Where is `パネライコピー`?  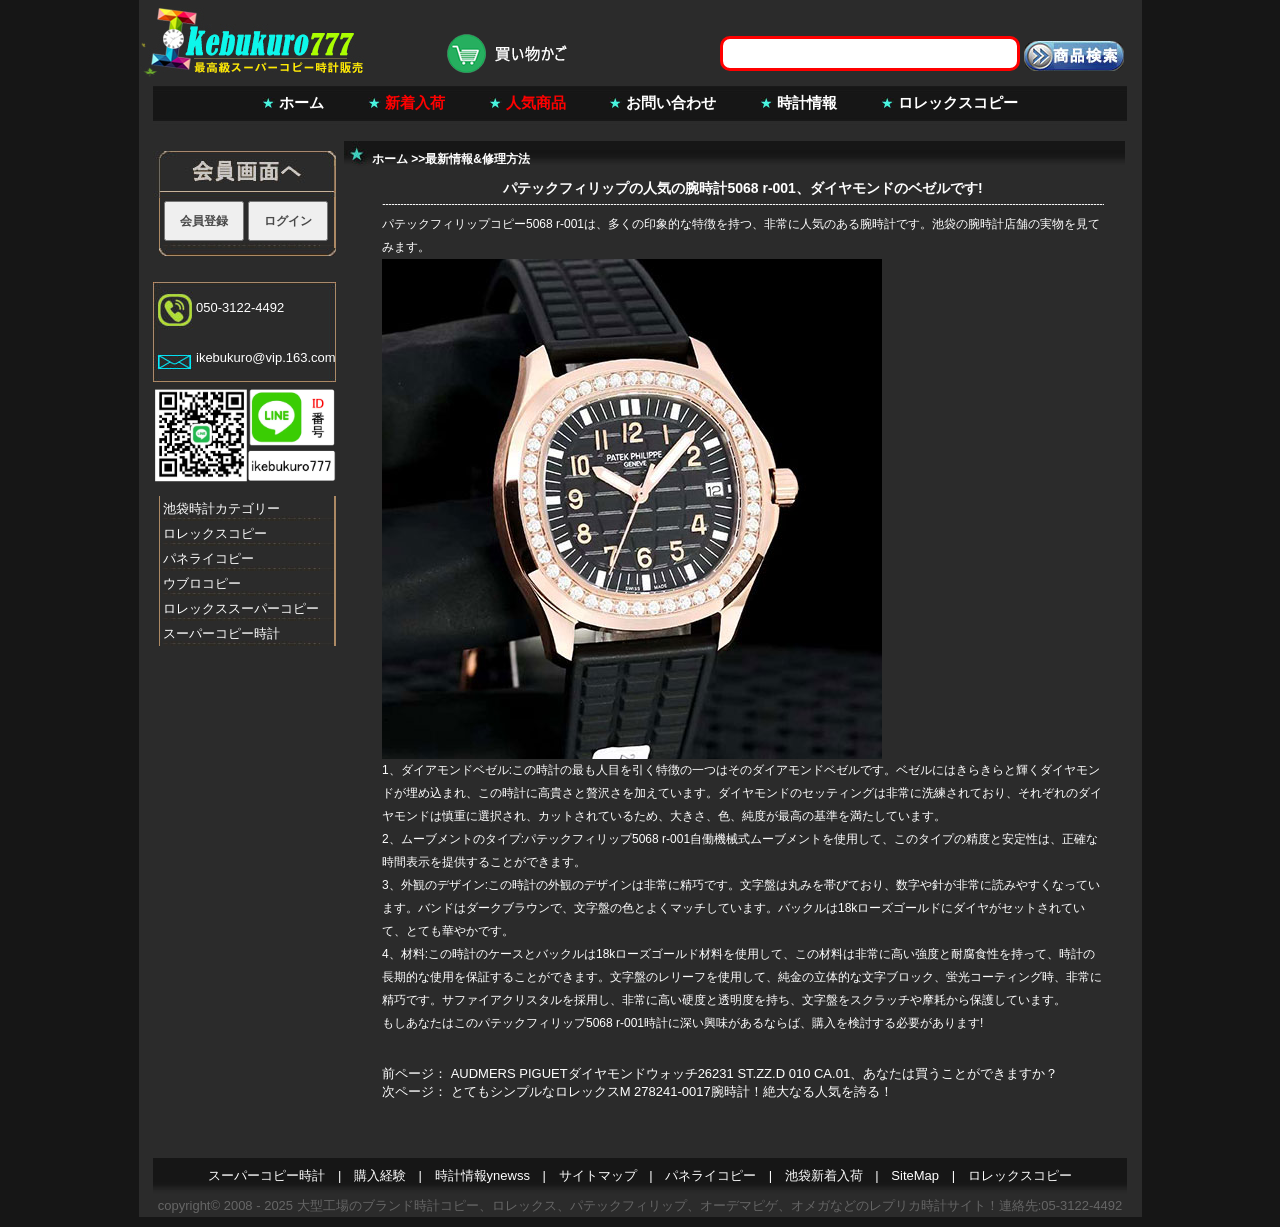 パネライコピー is located at coordinates (208, 558).